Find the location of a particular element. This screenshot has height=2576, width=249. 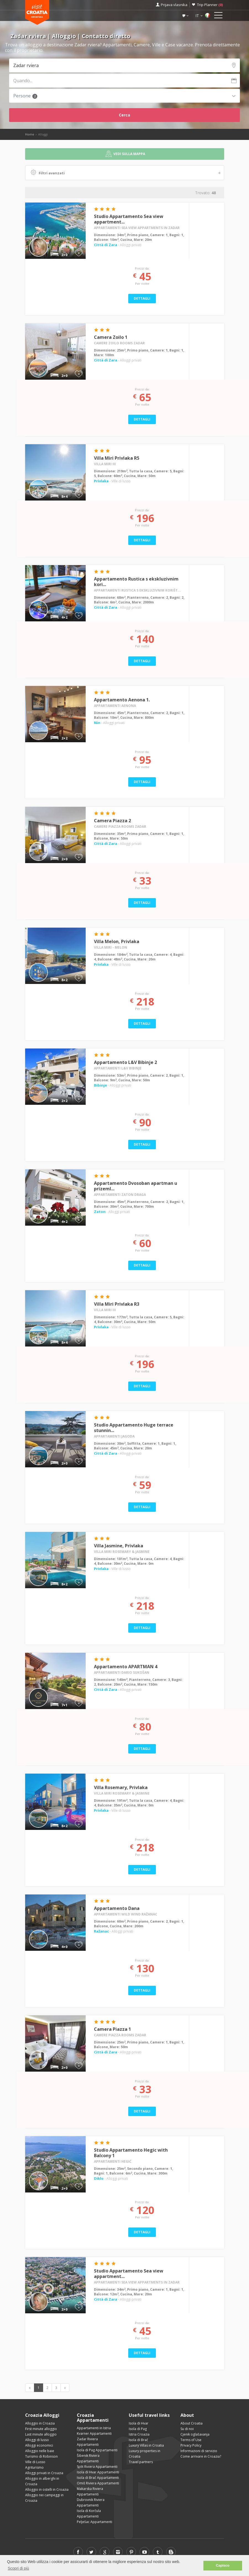

Isola di Hvar is located at coordinates (138, 2423).